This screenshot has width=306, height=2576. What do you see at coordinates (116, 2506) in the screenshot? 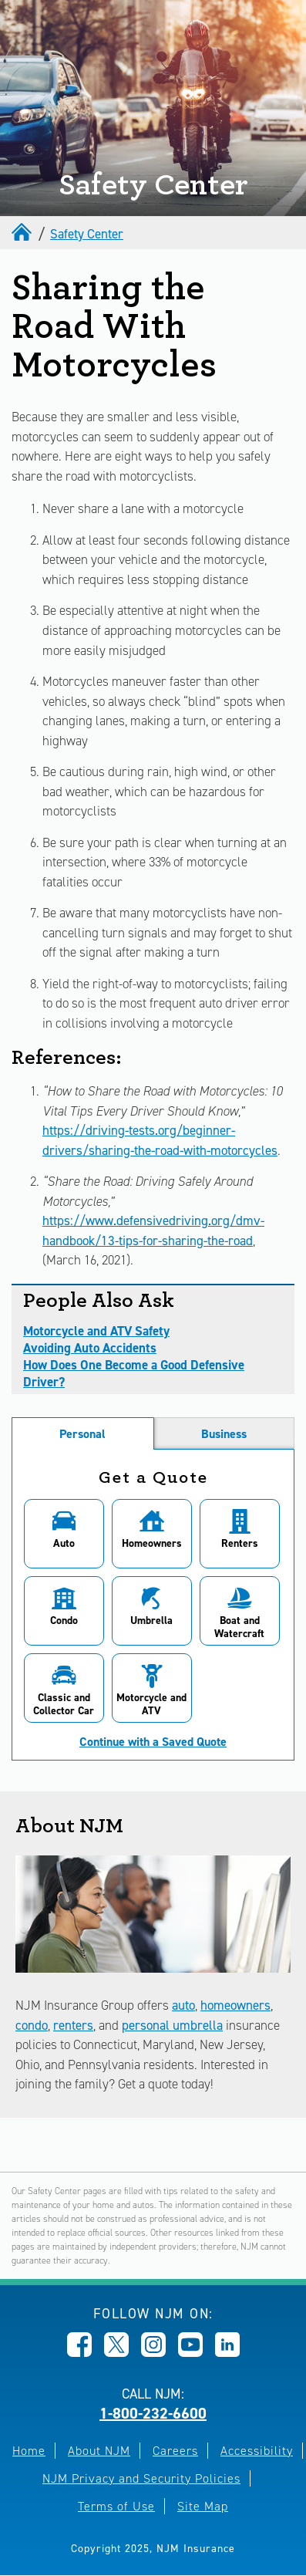
I see `Terms of Use` at bounding box center [116, 2506].